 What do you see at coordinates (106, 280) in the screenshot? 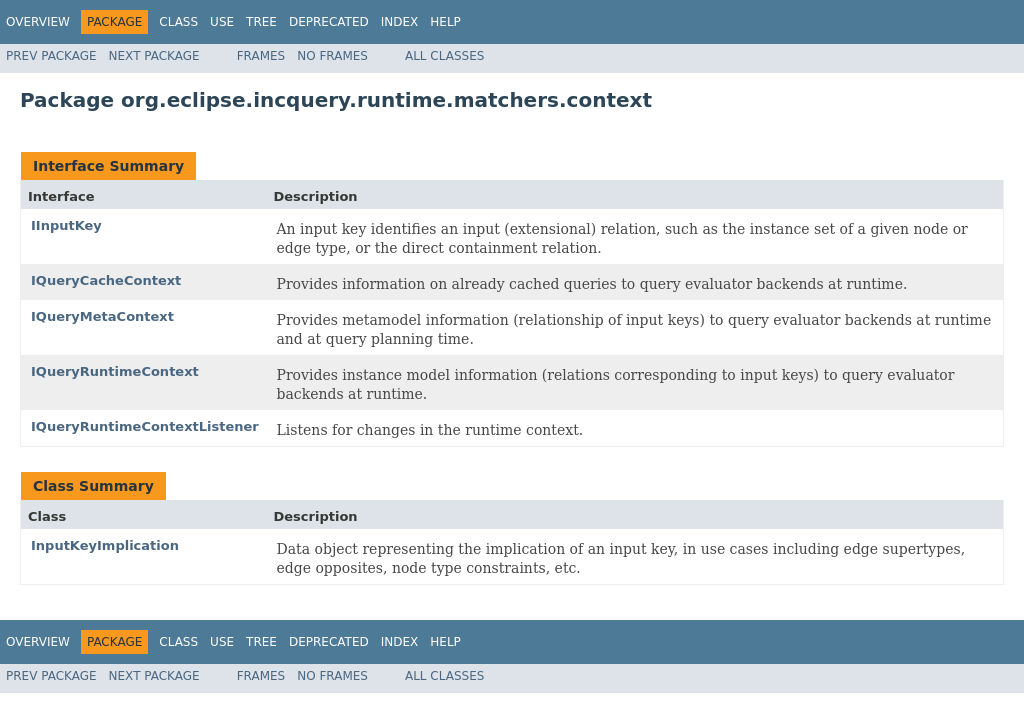
I see `IQueryCacheContext` at bounding box center [106, 280].